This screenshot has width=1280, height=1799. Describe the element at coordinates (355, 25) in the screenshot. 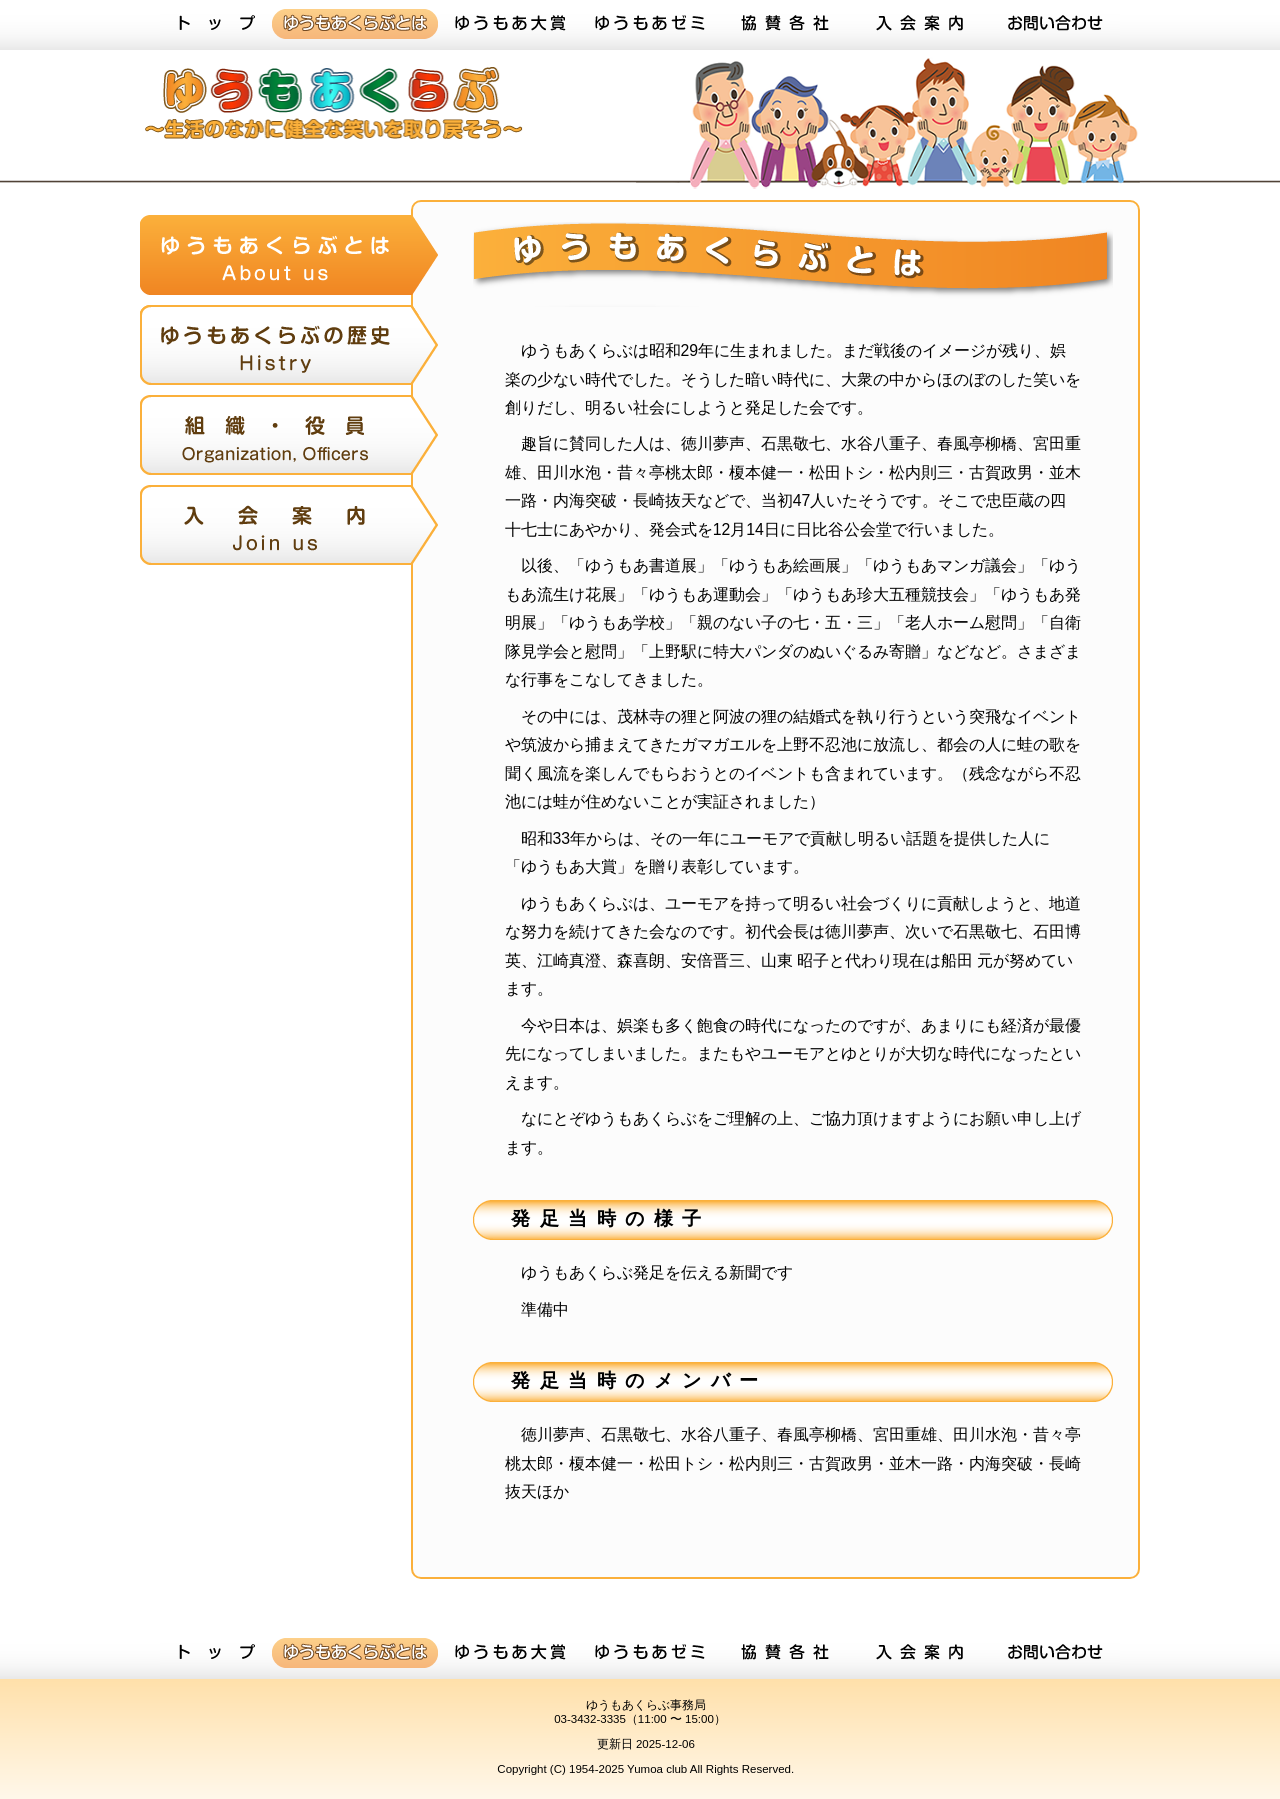

I see `ゆうもあくらぶとは` at that location.